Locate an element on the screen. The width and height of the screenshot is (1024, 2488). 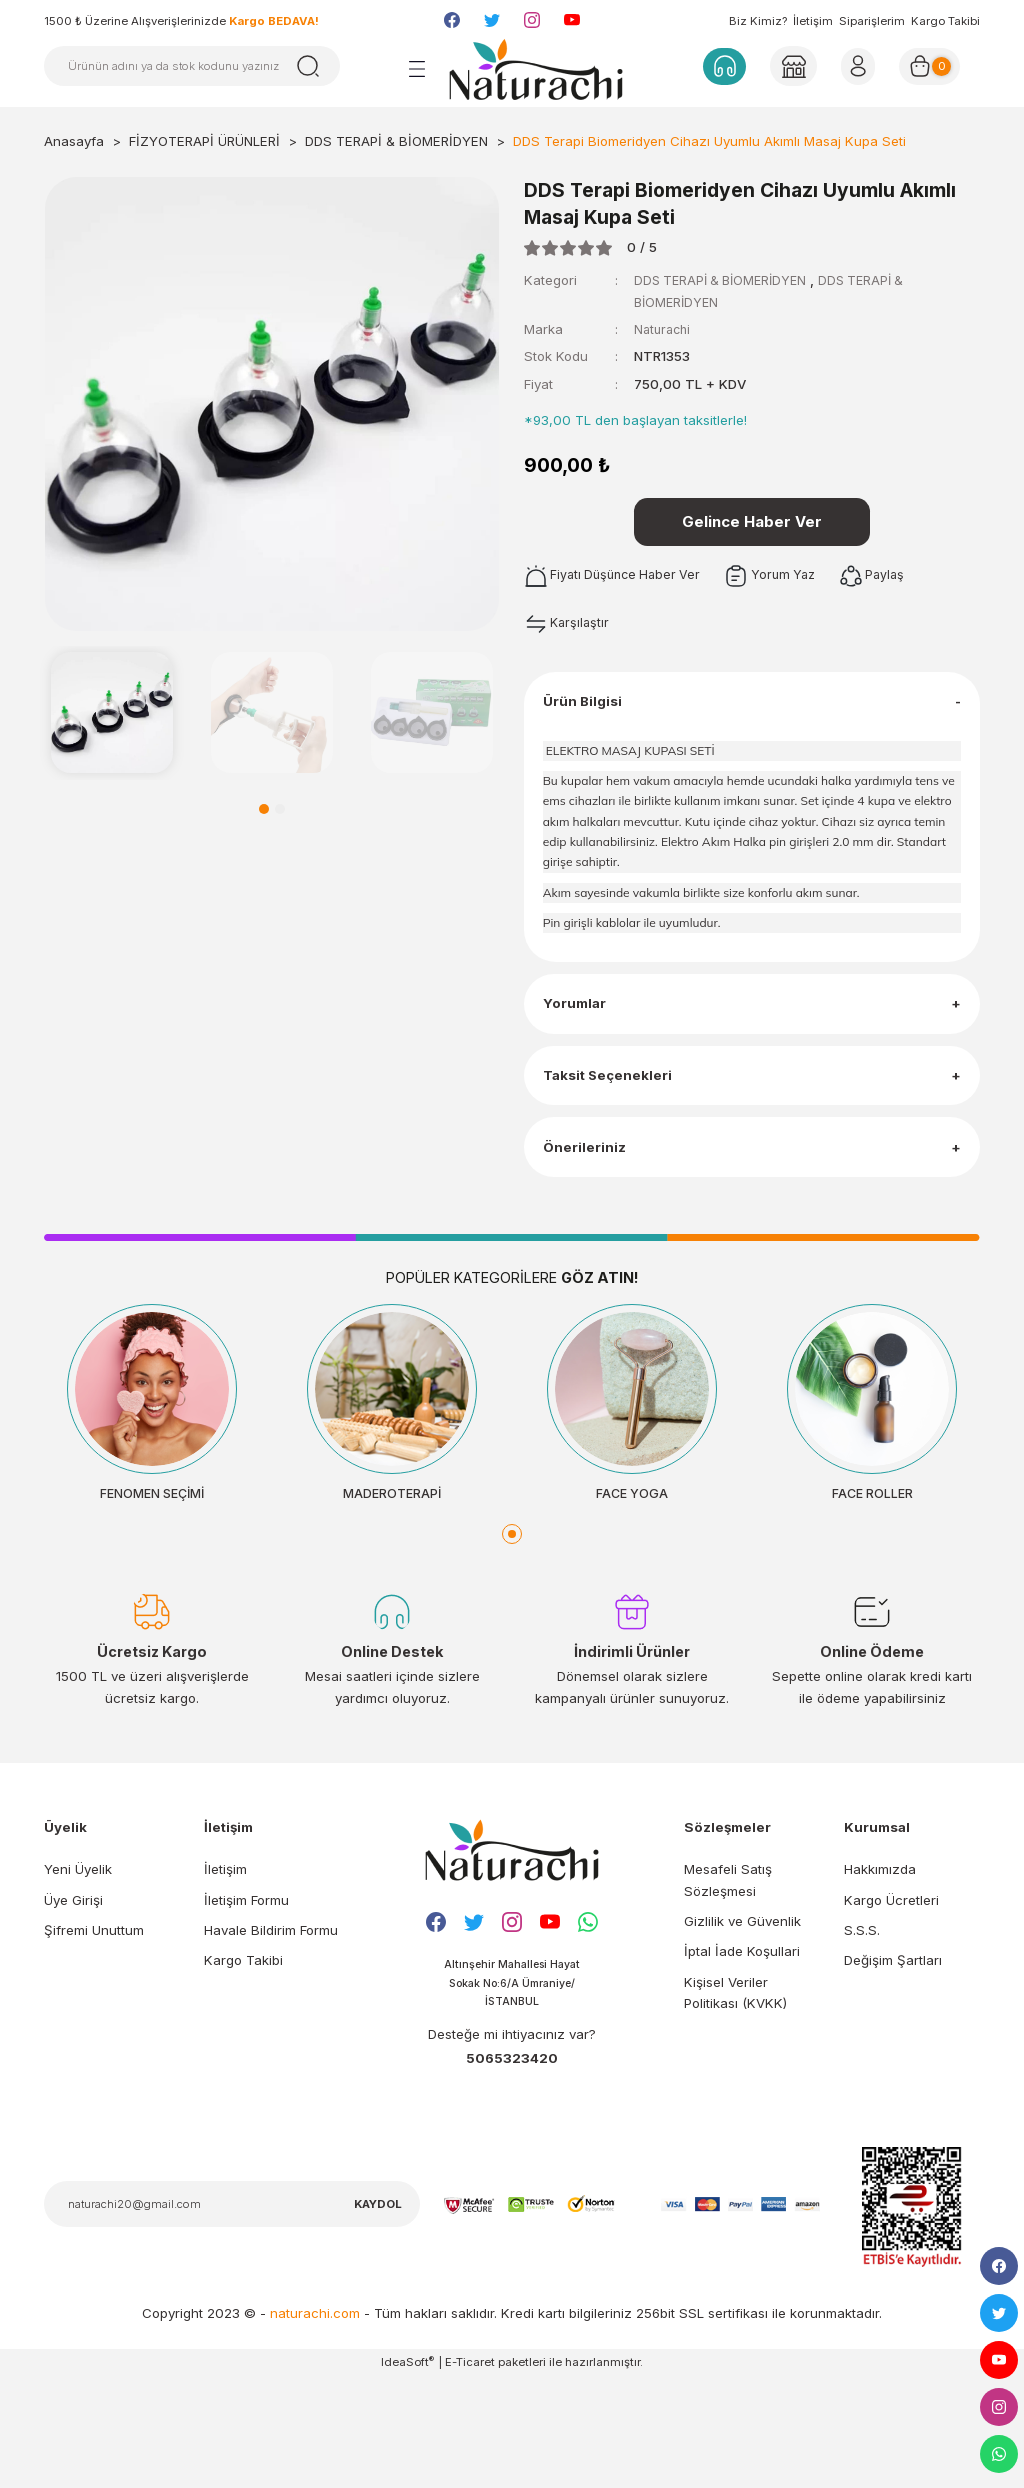
IdeaSoft is located at coordinates (407, 2473).